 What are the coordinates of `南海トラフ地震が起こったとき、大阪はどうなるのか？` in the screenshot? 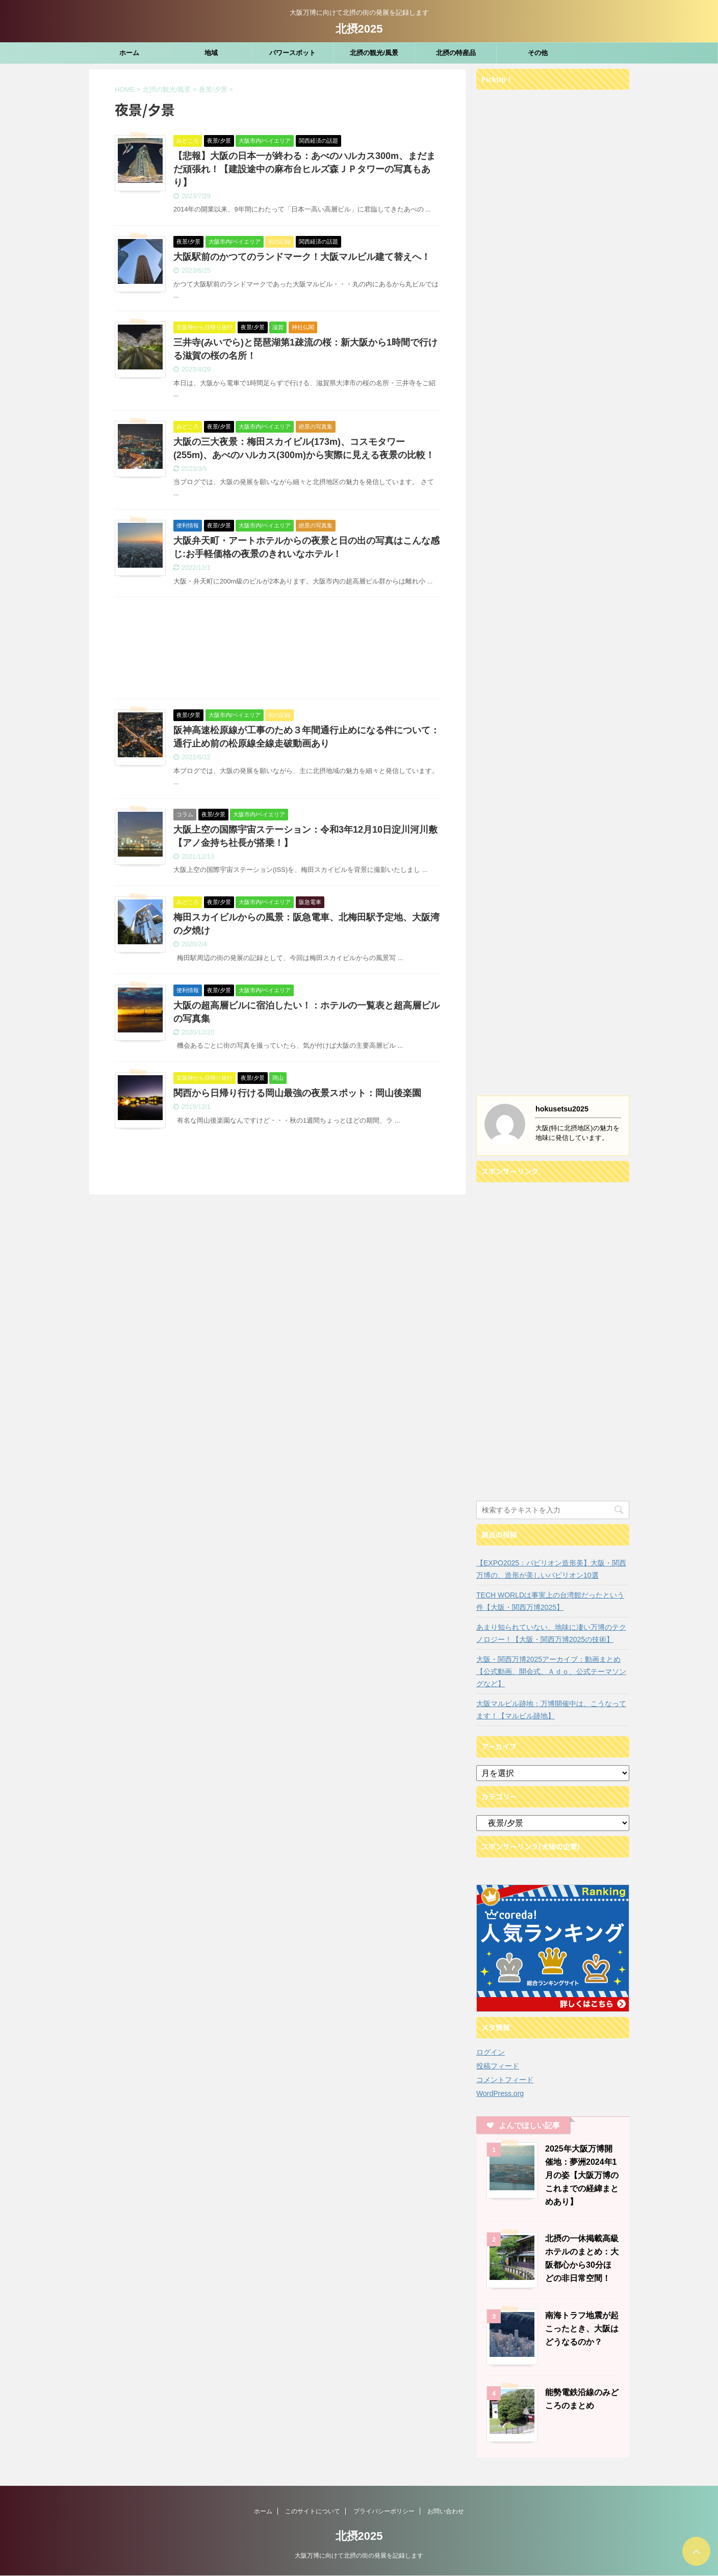 It's located at (582, 2328).